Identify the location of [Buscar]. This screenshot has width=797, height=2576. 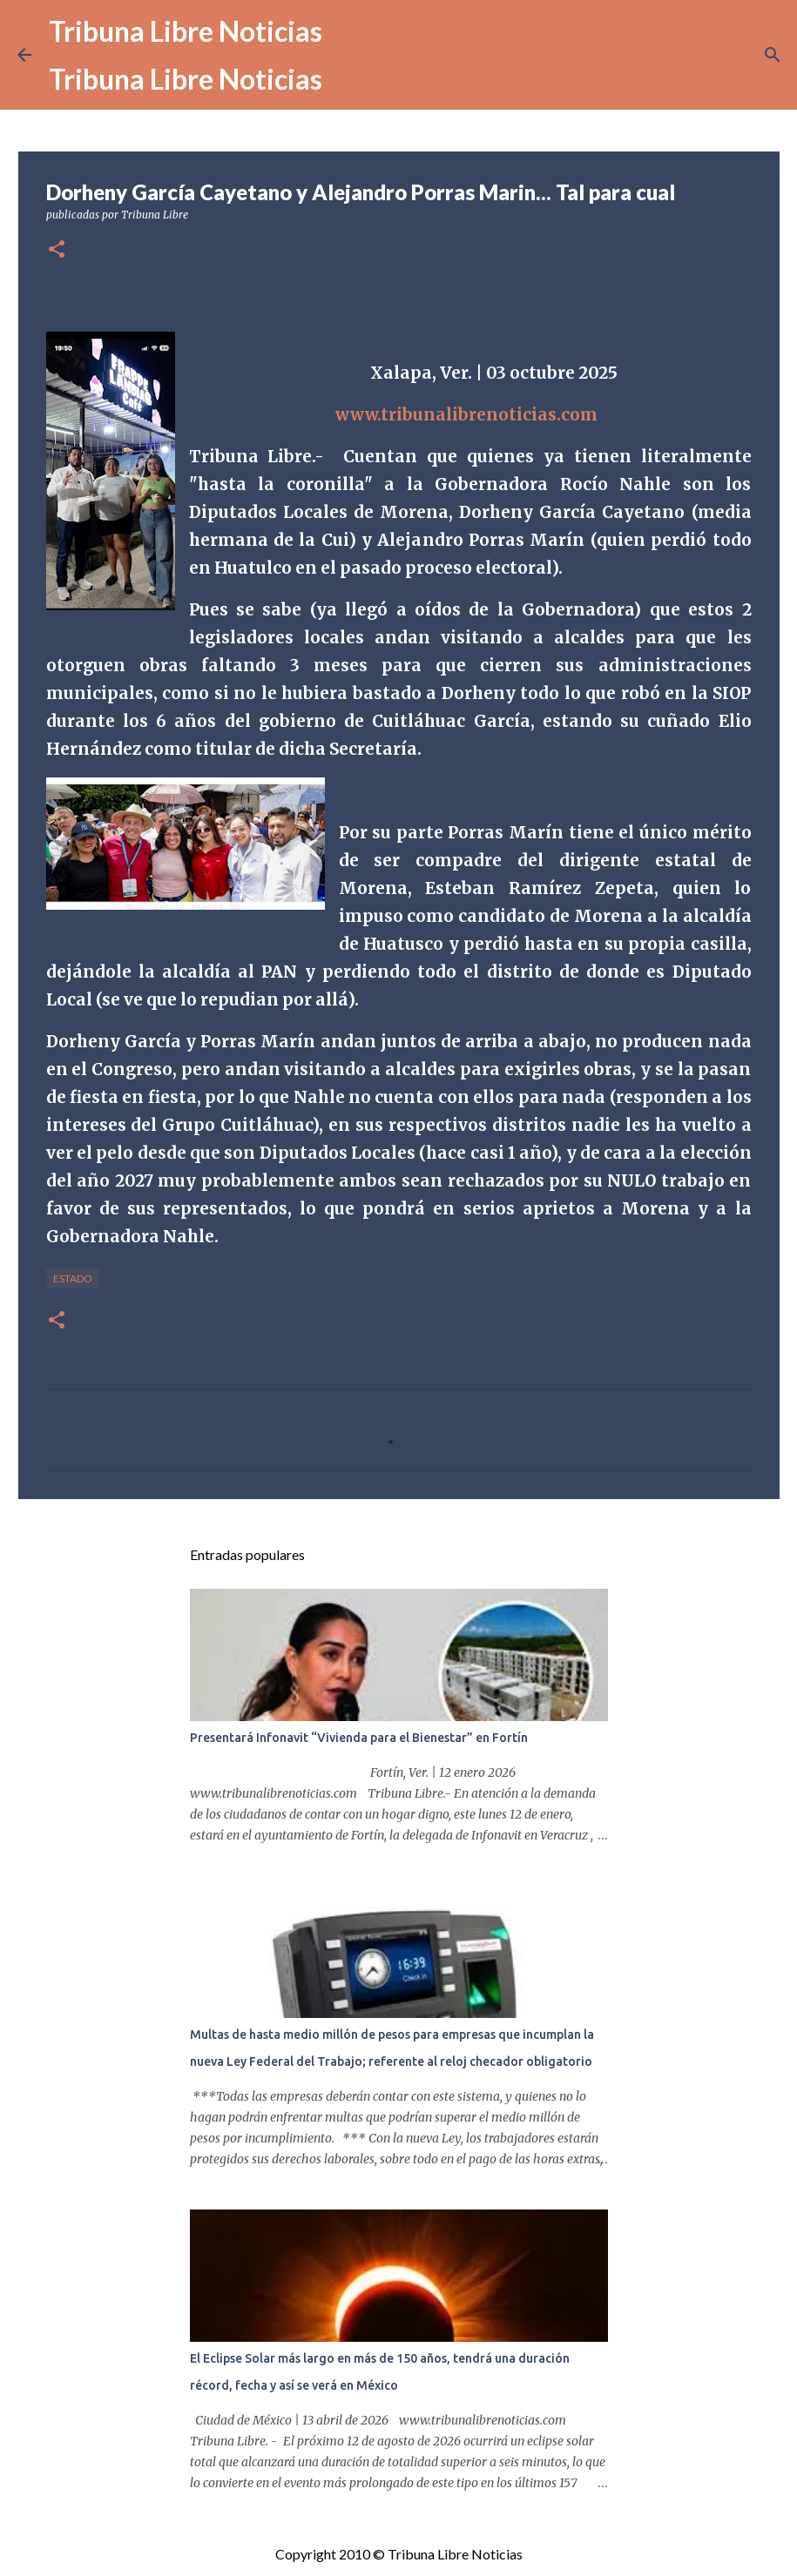
(772, 55).